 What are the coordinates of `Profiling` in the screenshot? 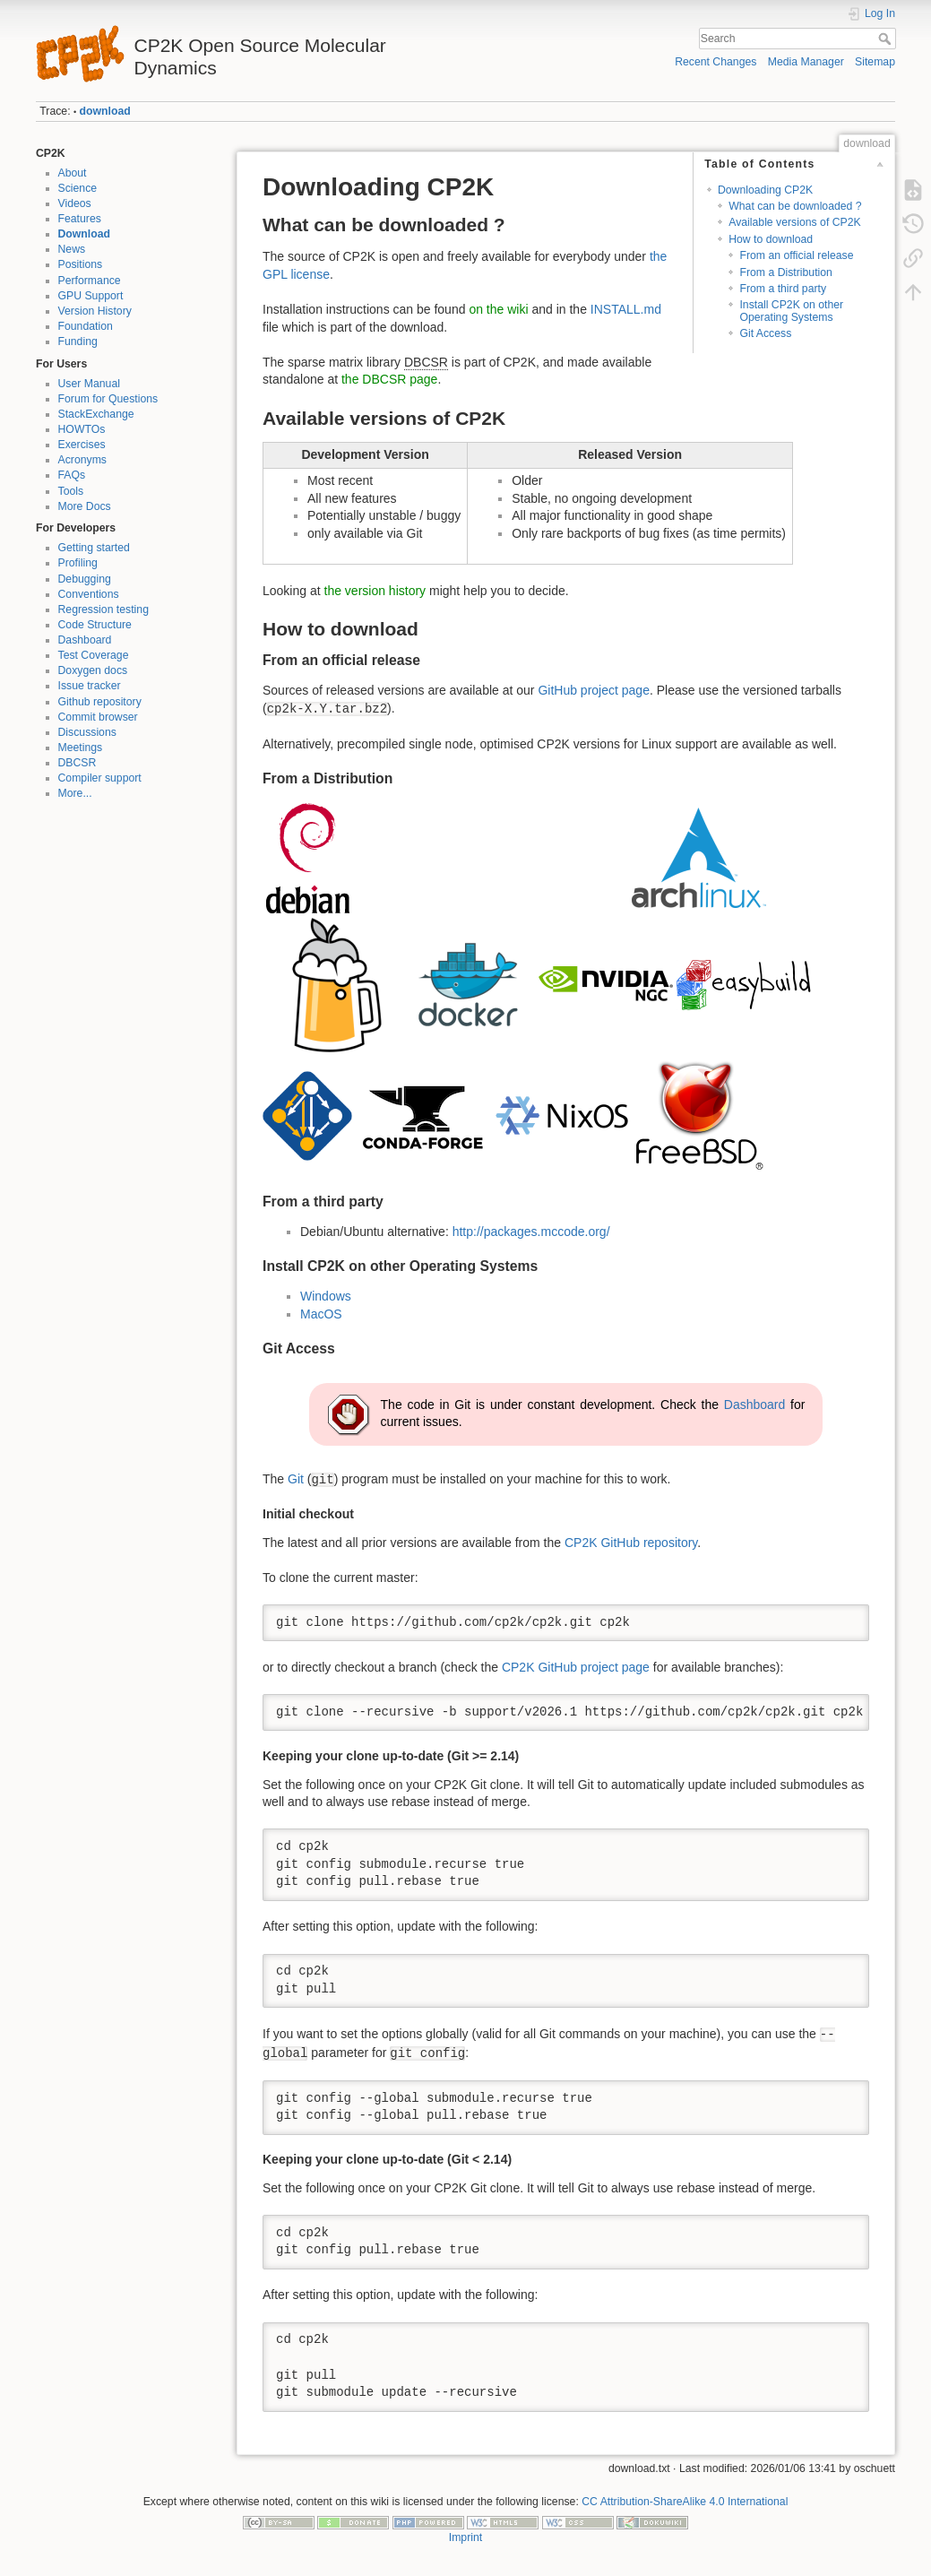 It's located at (78, 563).